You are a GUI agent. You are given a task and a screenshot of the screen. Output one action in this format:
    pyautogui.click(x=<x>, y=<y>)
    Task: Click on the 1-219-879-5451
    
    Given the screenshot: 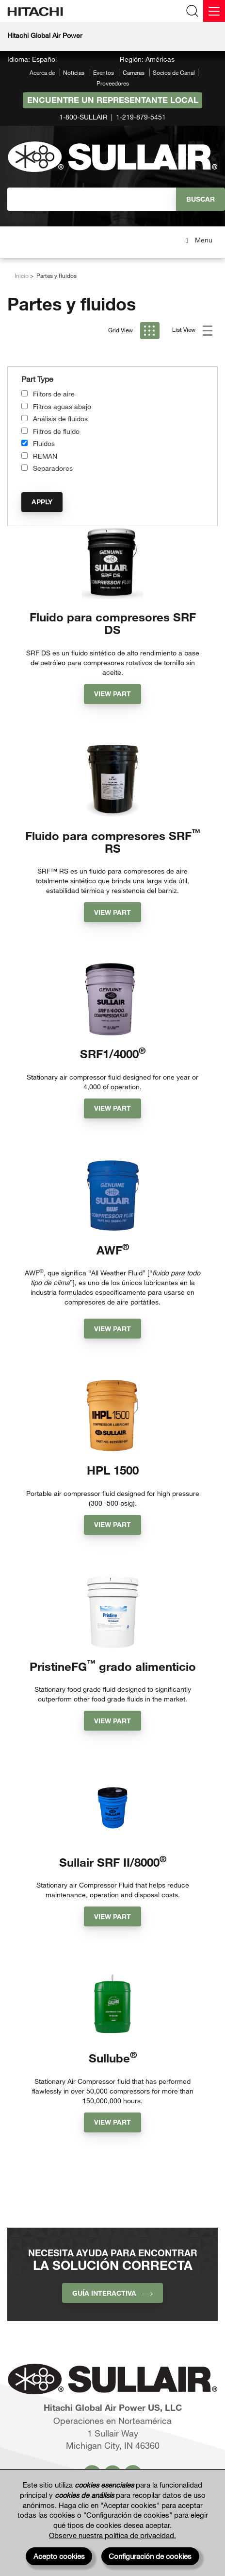 What is the action you would take?
    pyautogui.click(x=141, y=117)
    